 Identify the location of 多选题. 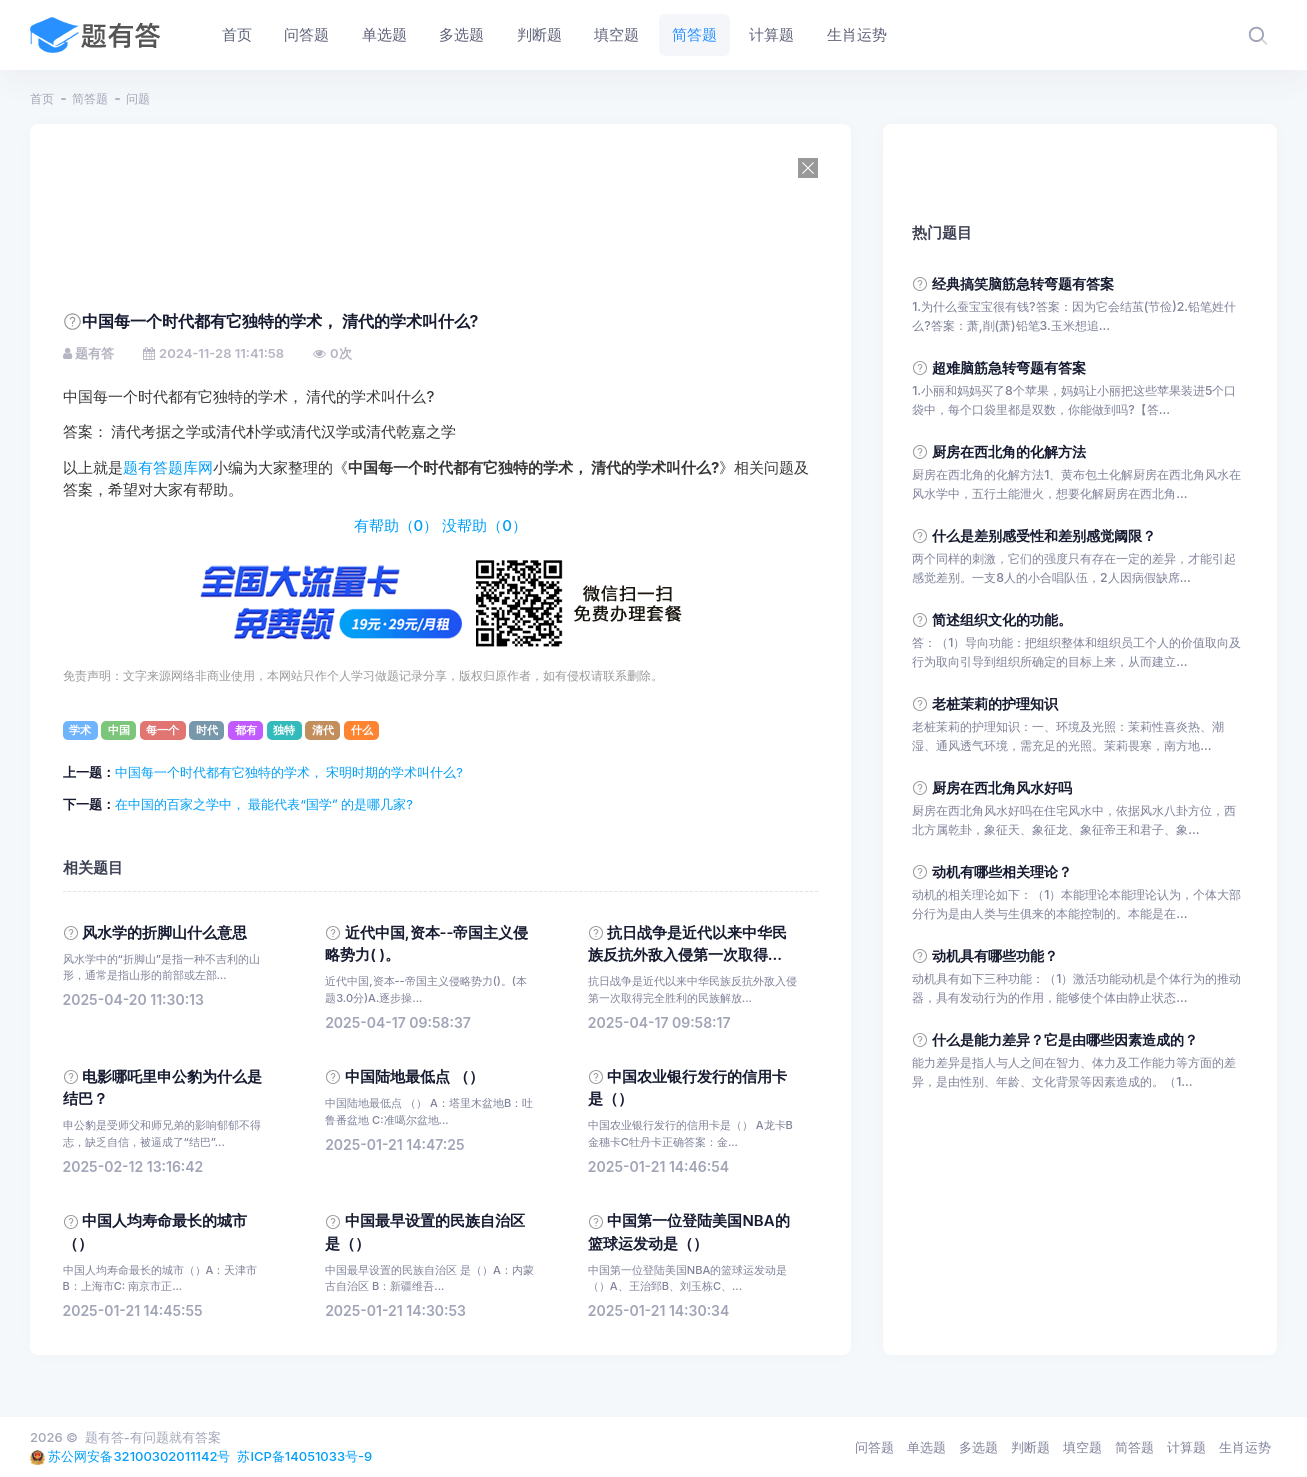
(978, 1447).